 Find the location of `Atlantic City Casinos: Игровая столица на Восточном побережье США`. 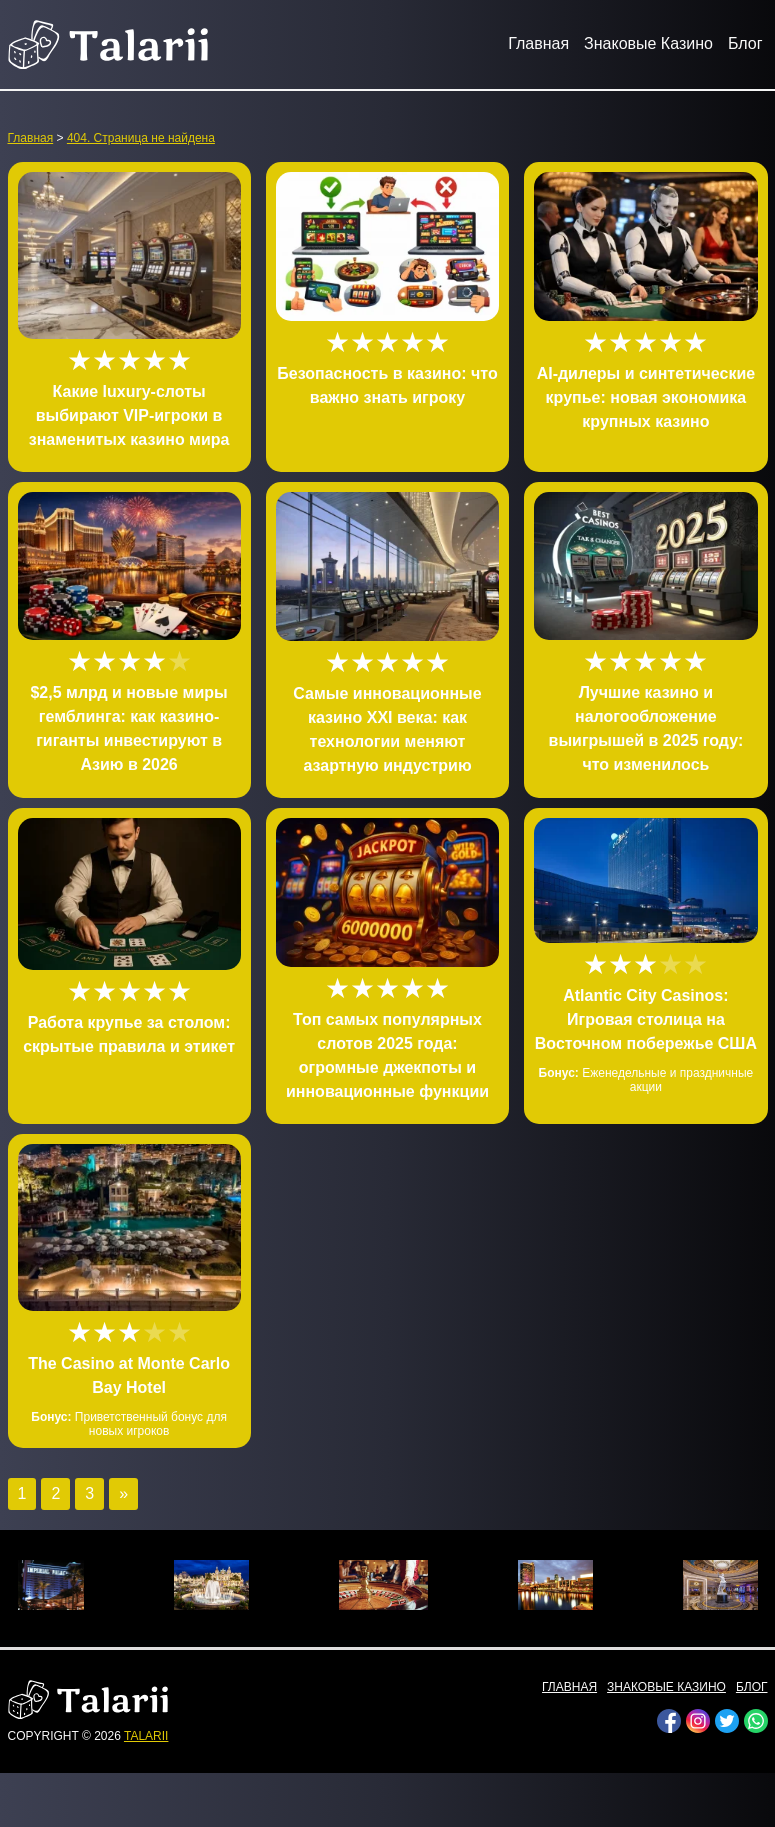

Atlantic City Casinos: Игровая столица на Восточном побережье США is located at coordinates (646, 1019).